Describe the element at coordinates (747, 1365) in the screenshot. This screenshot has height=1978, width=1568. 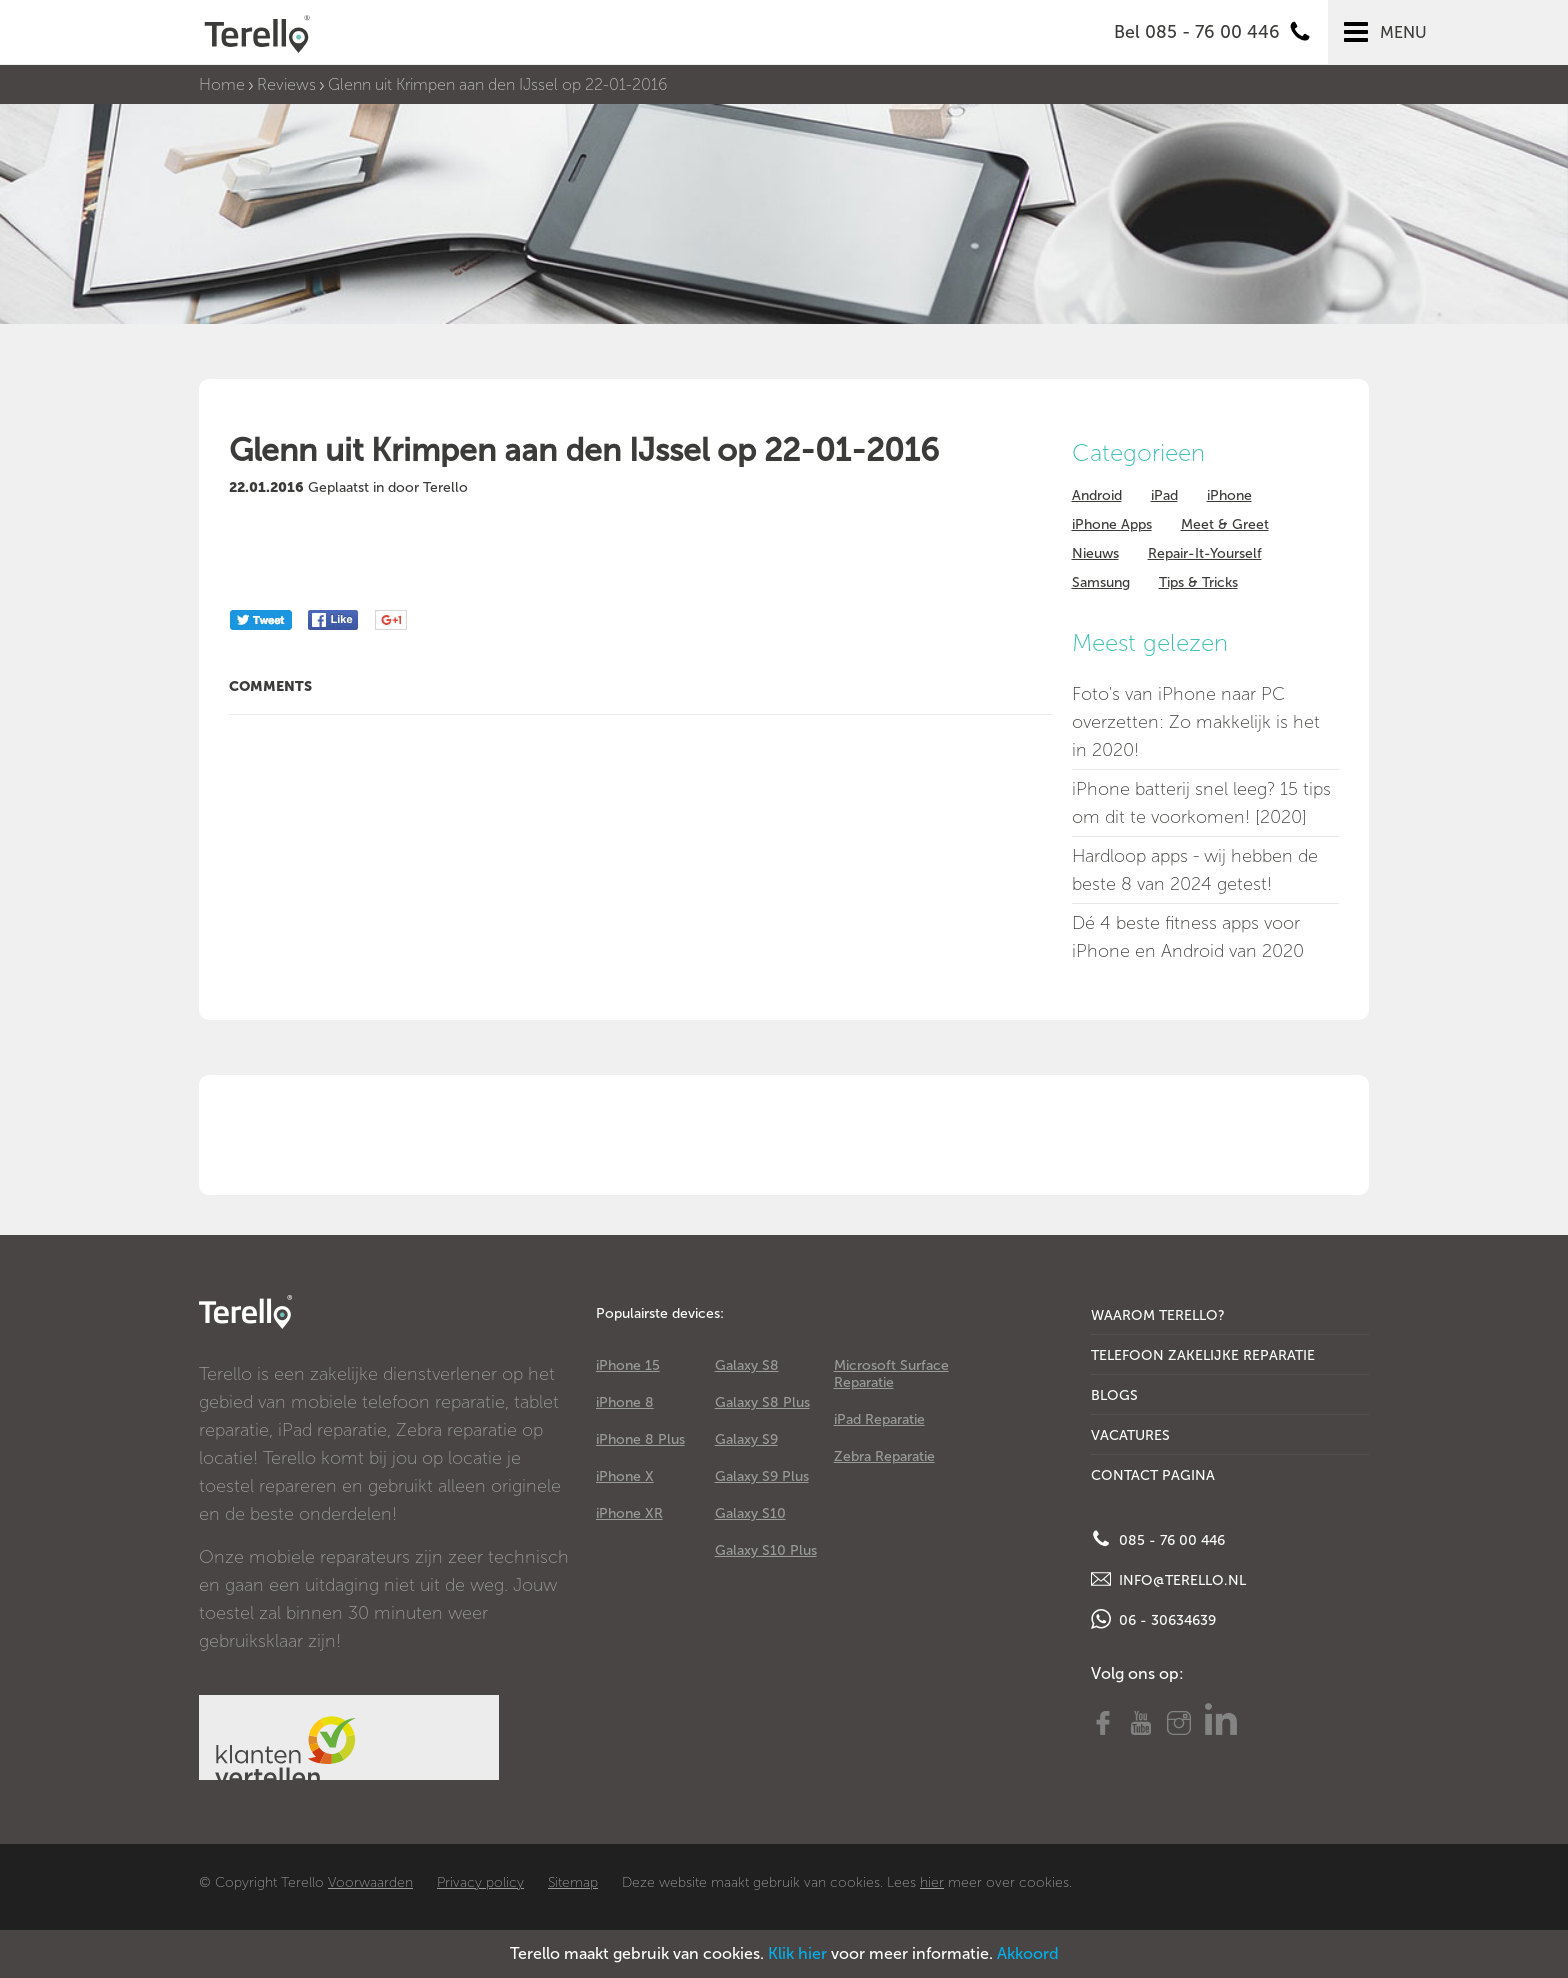
I see `Galaxy S8` at that location.